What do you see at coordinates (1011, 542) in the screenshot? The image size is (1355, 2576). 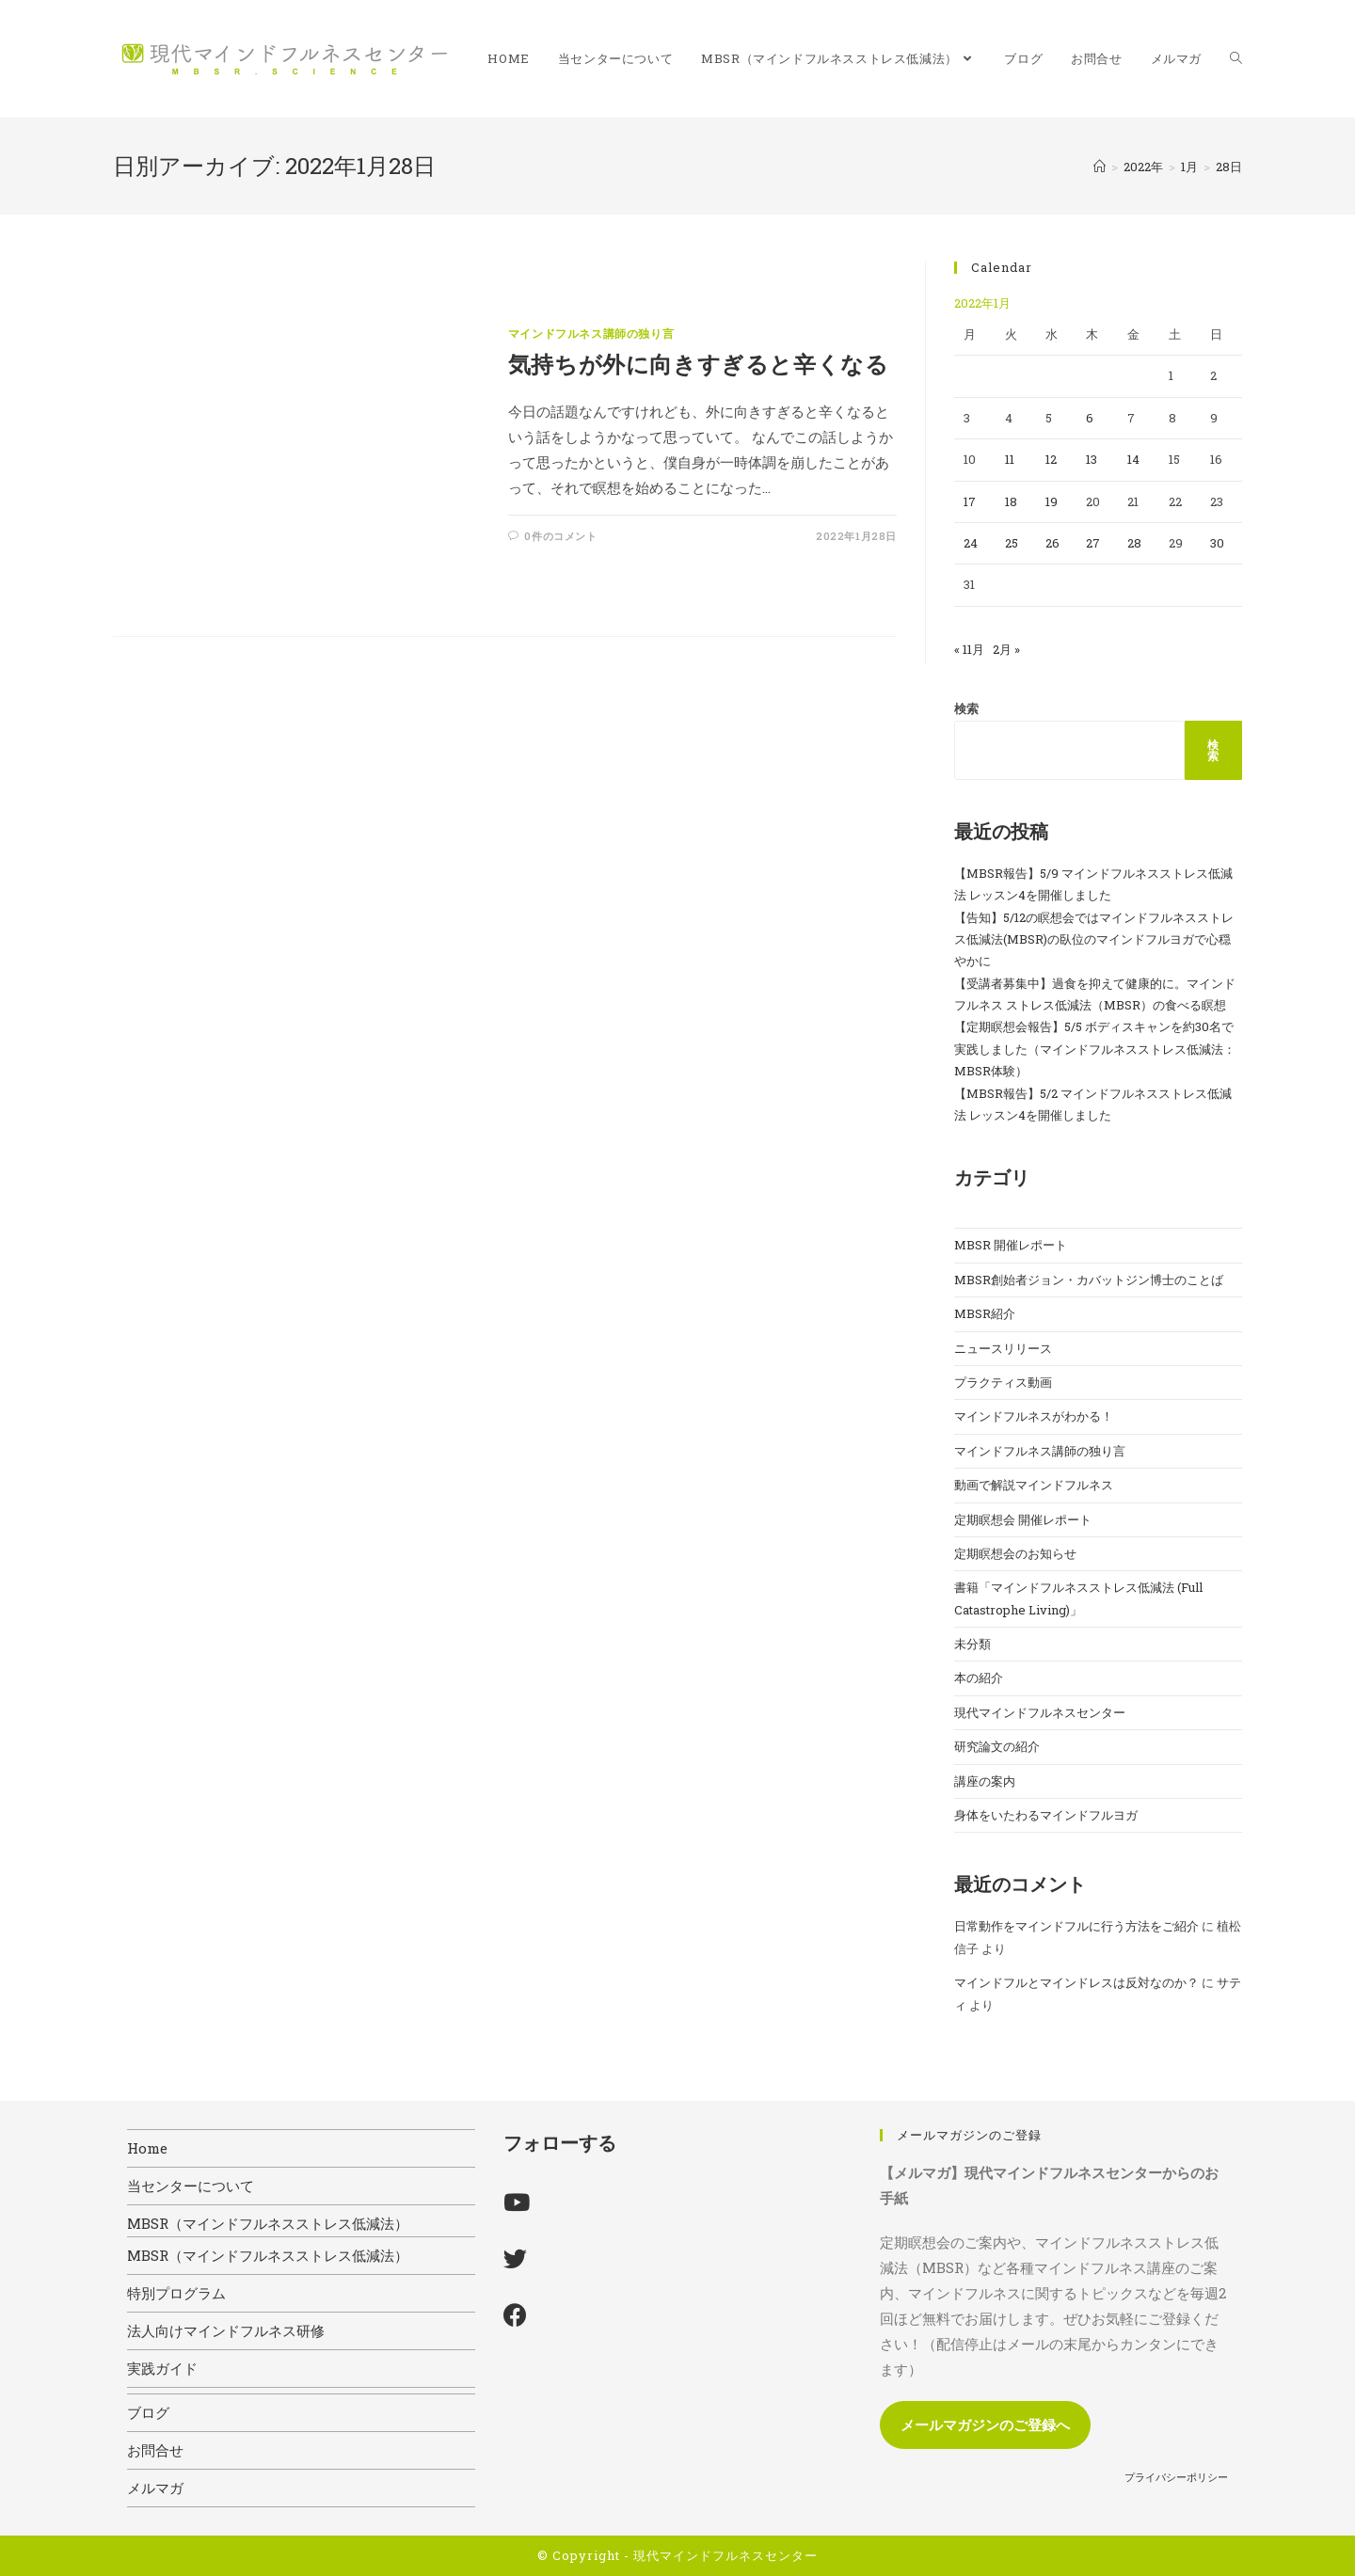 I see `25 [2022年1月25日 に投稿を公開]` at bounding box center [1011, 542].